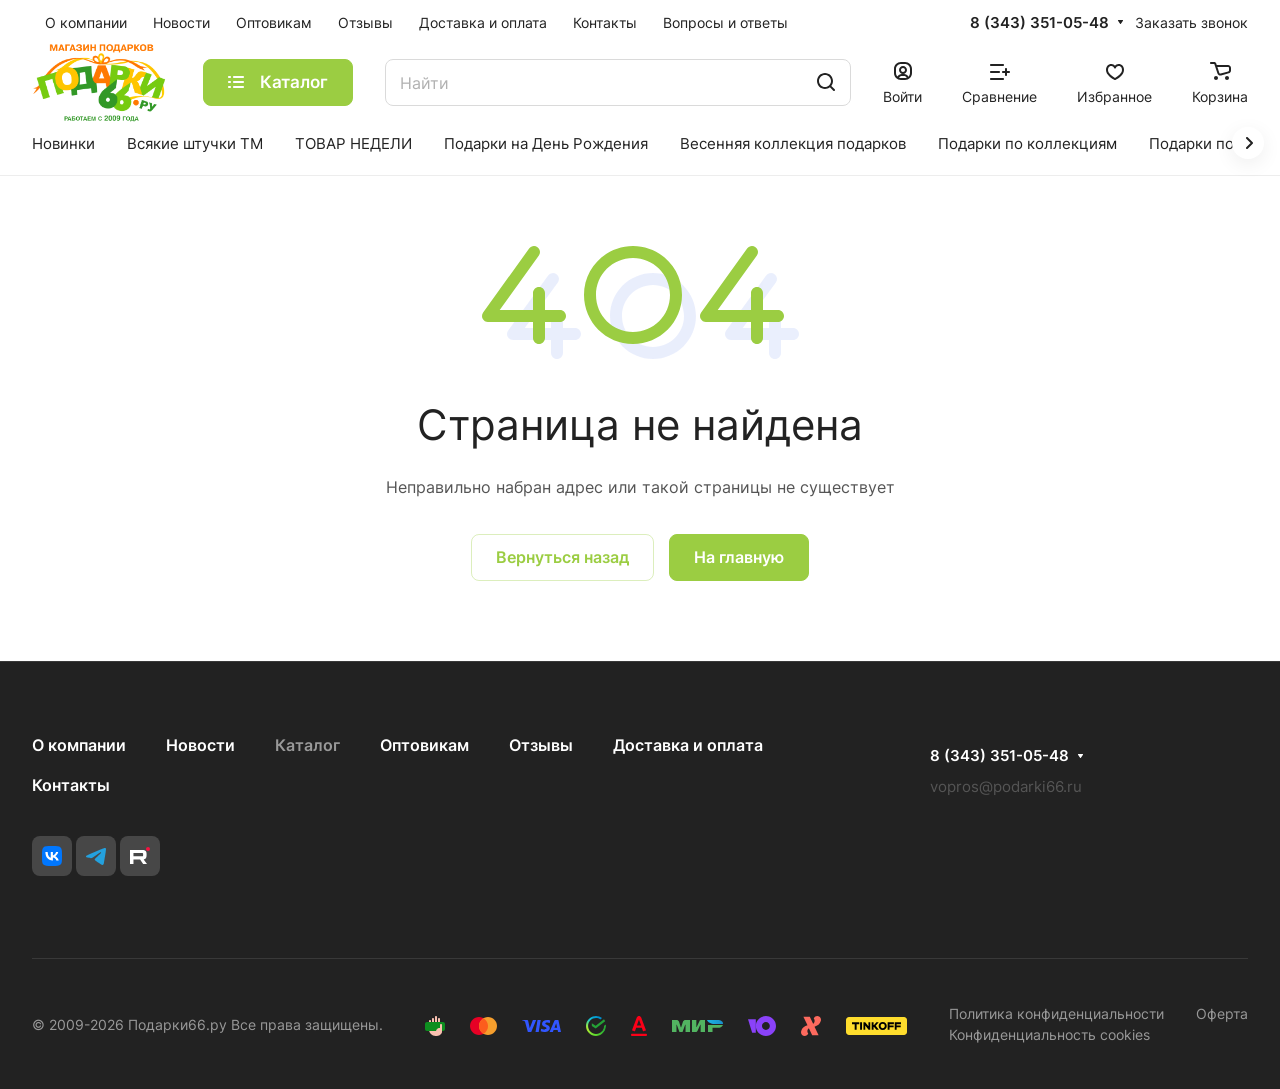 The width and height of the screenshot is (1280, 1089). I want to click on Оферта, so click(1222, 1013).